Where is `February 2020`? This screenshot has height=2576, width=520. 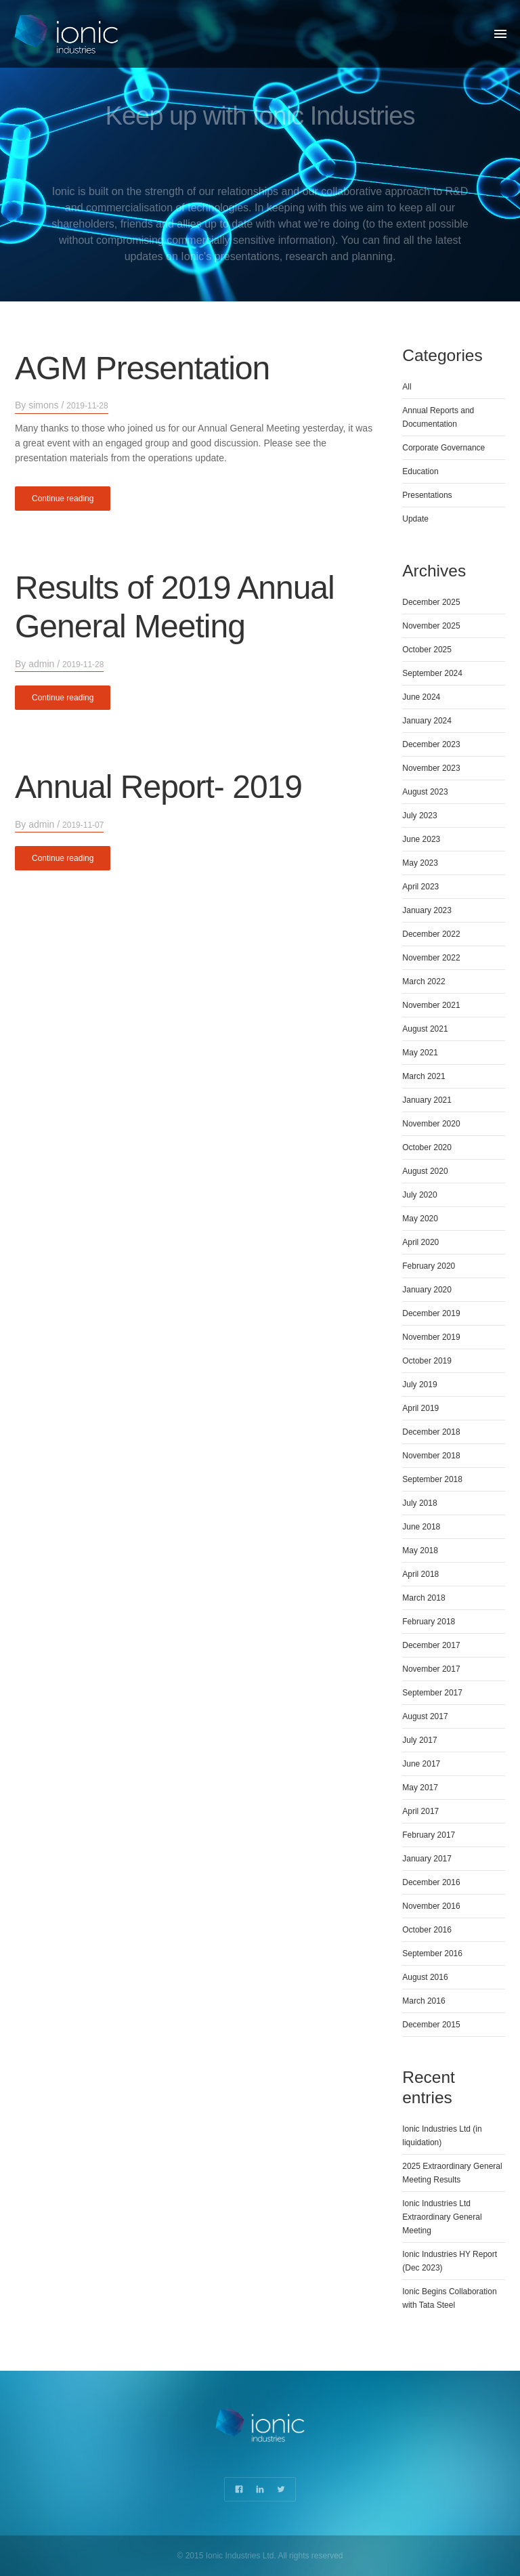
February 2020 is located at coordinates (428, 1266).